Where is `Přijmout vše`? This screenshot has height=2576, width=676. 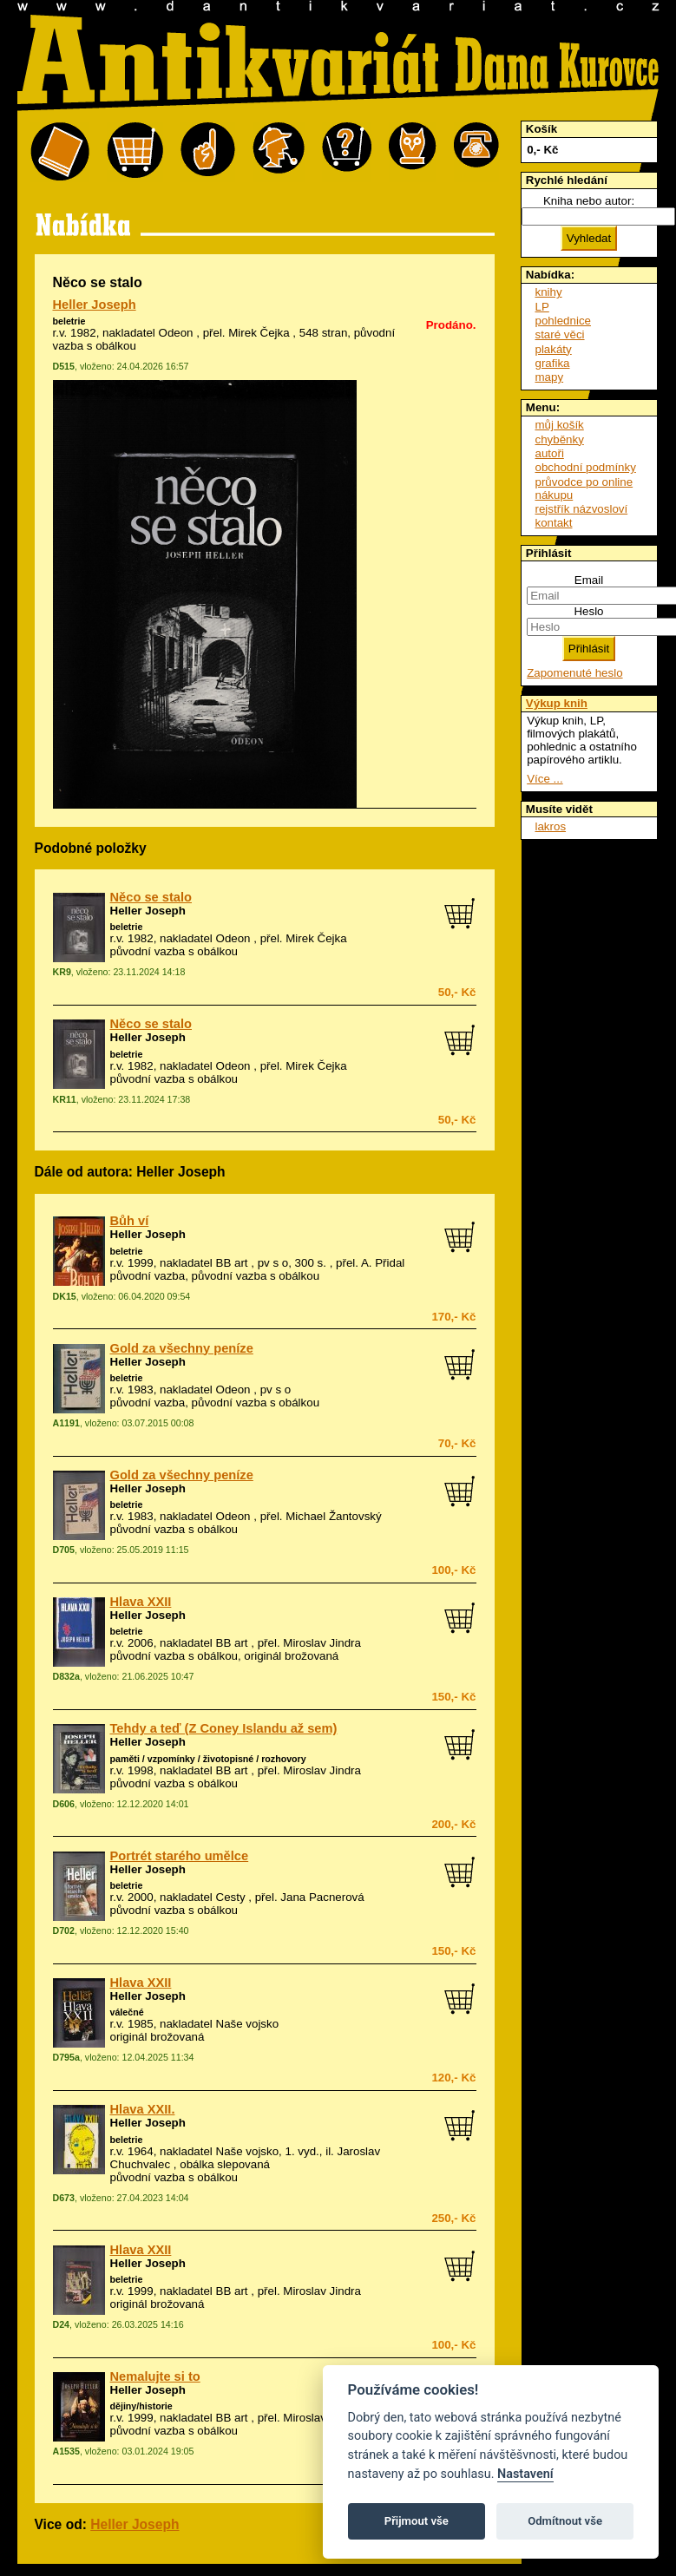
Přijmout vše is located at coordinates (416, 2520).